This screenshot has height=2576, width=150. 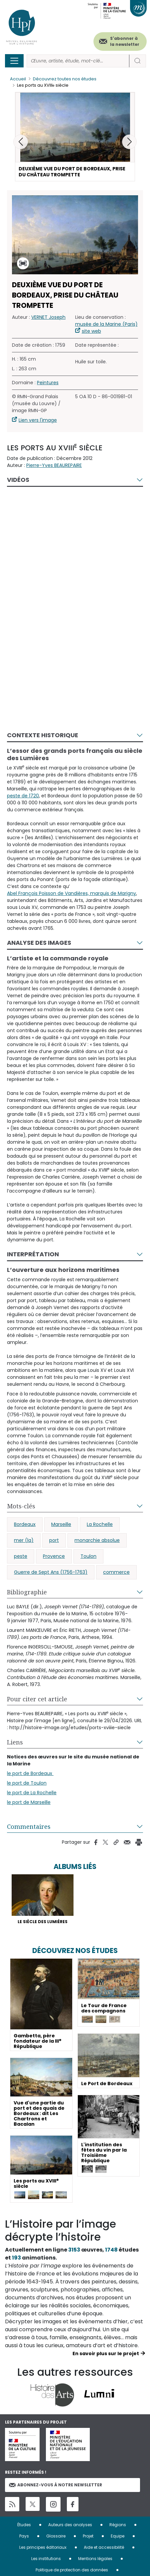 I want to click on Pierre-Yves BEAUREPAIRE, so click(x=54, y=465).